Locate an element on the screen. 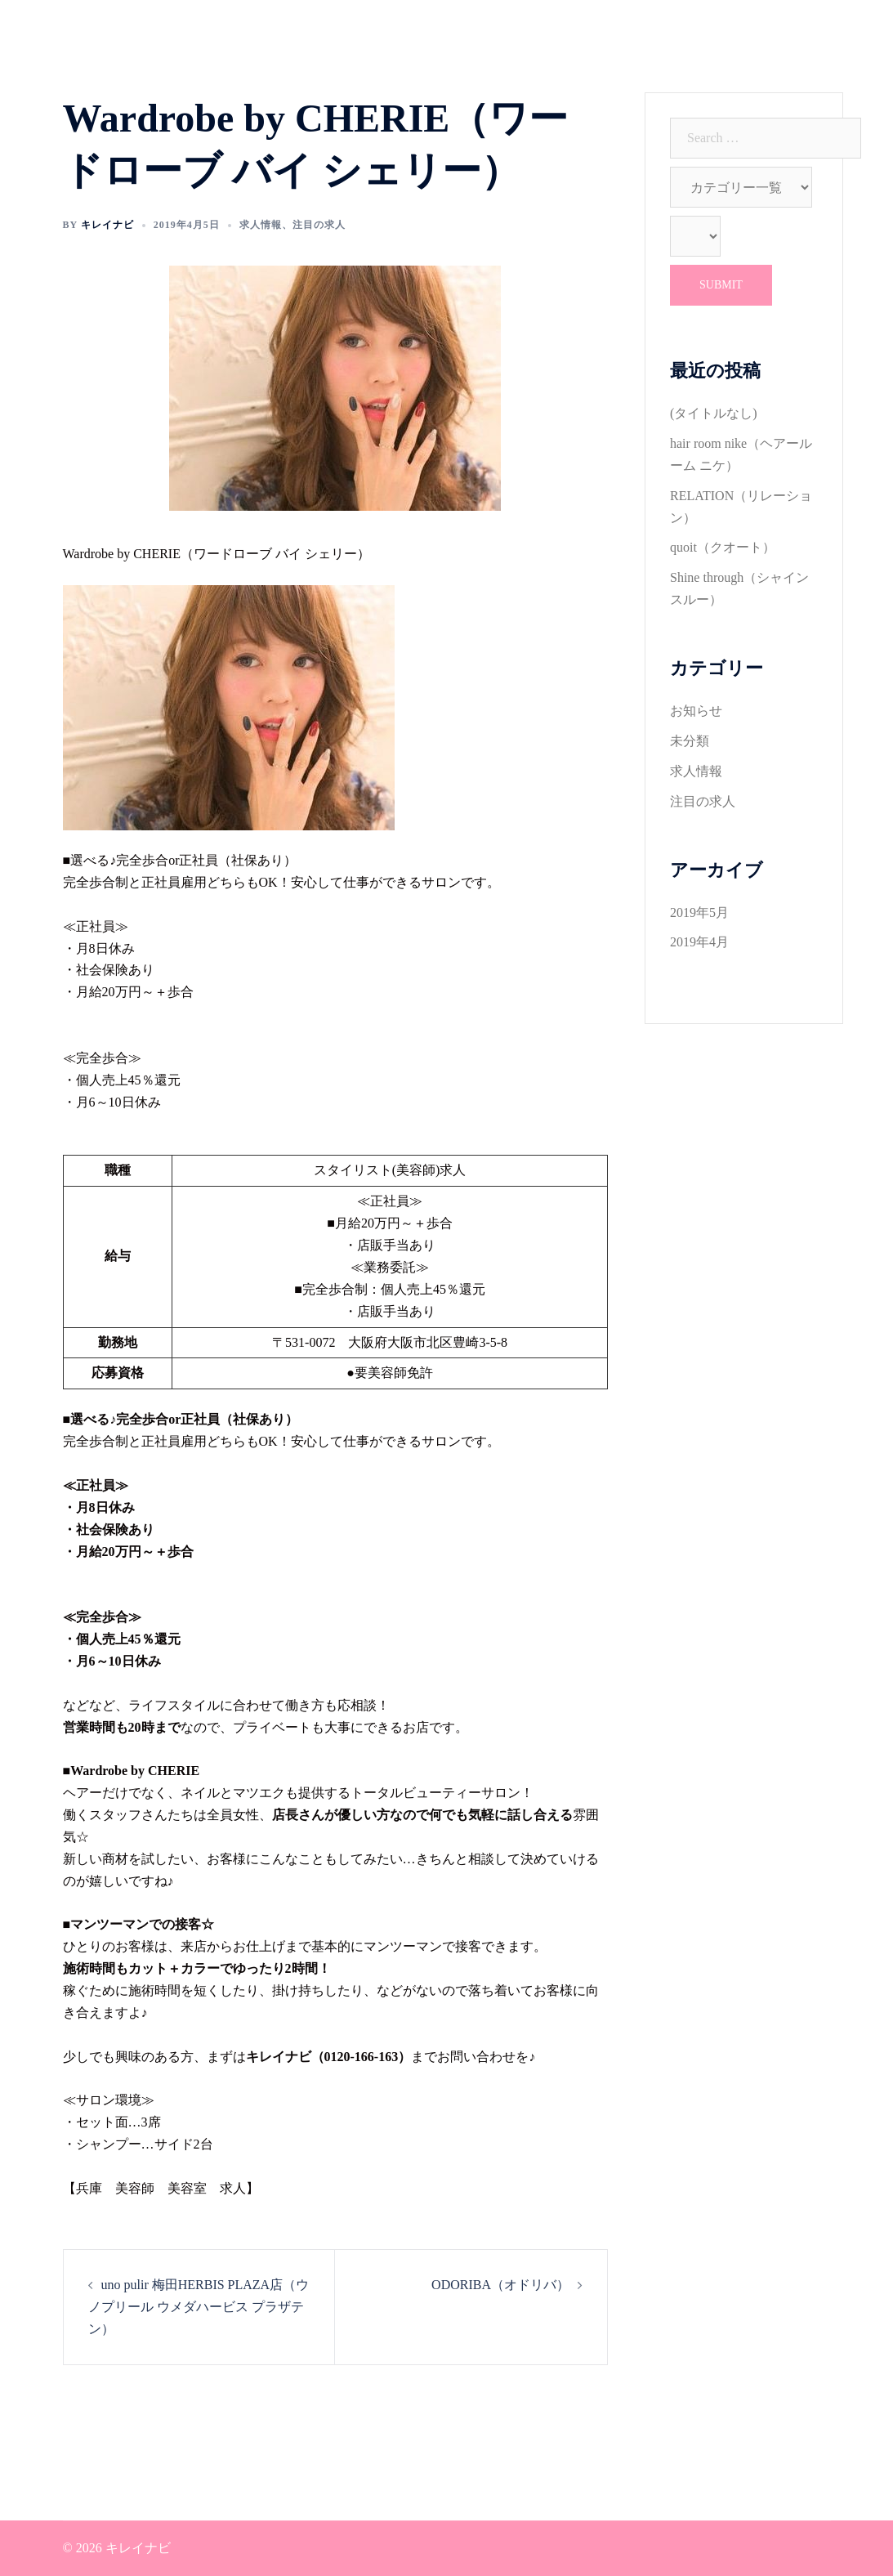  キレイナビ is located at coordinates (107, 224).